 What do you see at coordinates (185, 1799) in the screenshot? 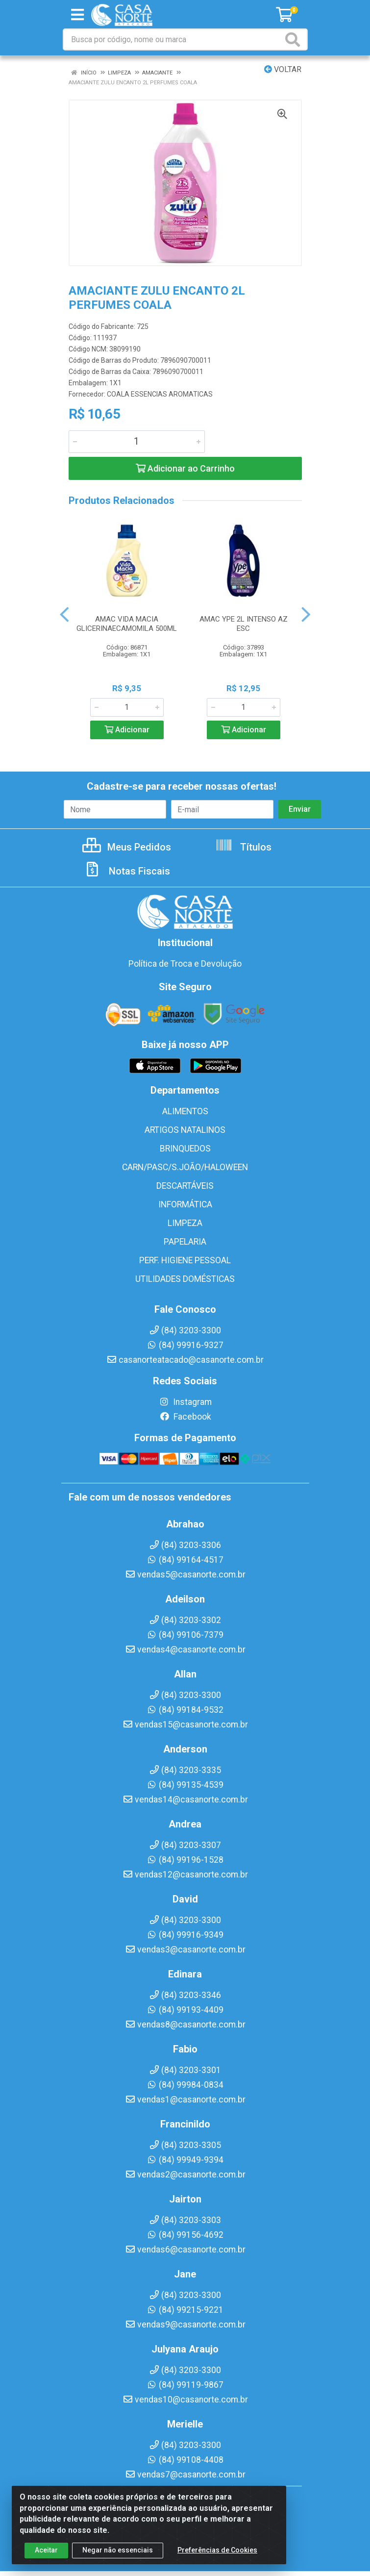
I see `vendas14@casanorte.com.br` at bounding box center [185, 1799].